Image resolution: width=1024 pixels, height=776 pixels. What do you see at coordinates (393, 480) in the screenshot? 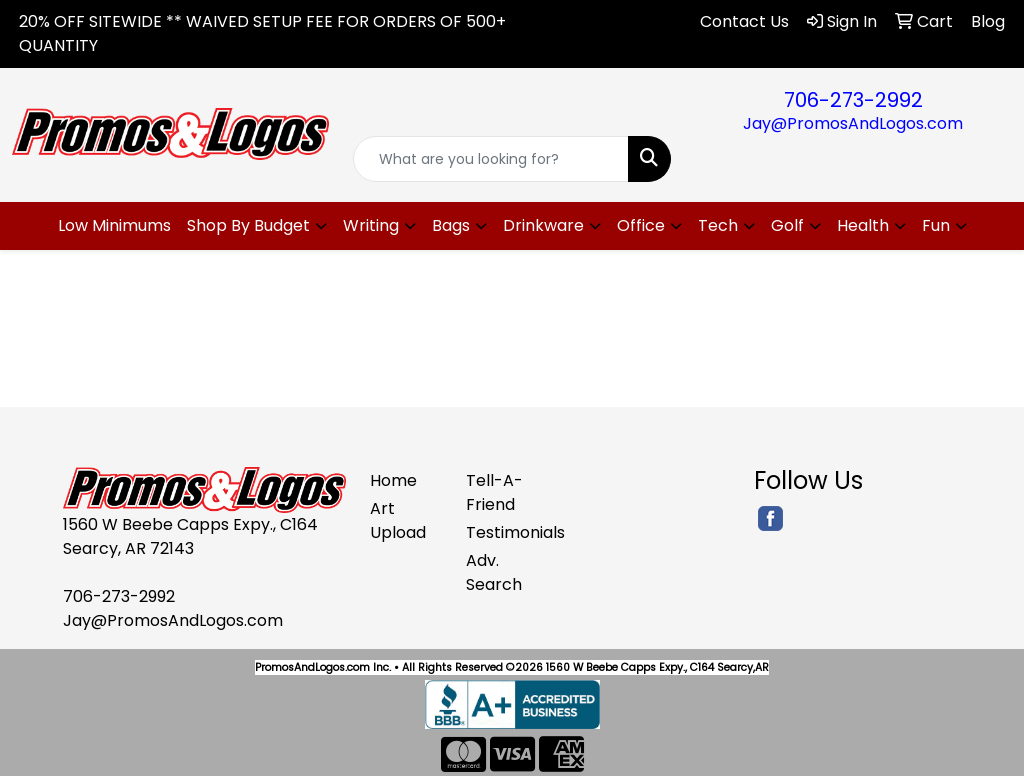
I see `Home` at bounding box center [393, 480].